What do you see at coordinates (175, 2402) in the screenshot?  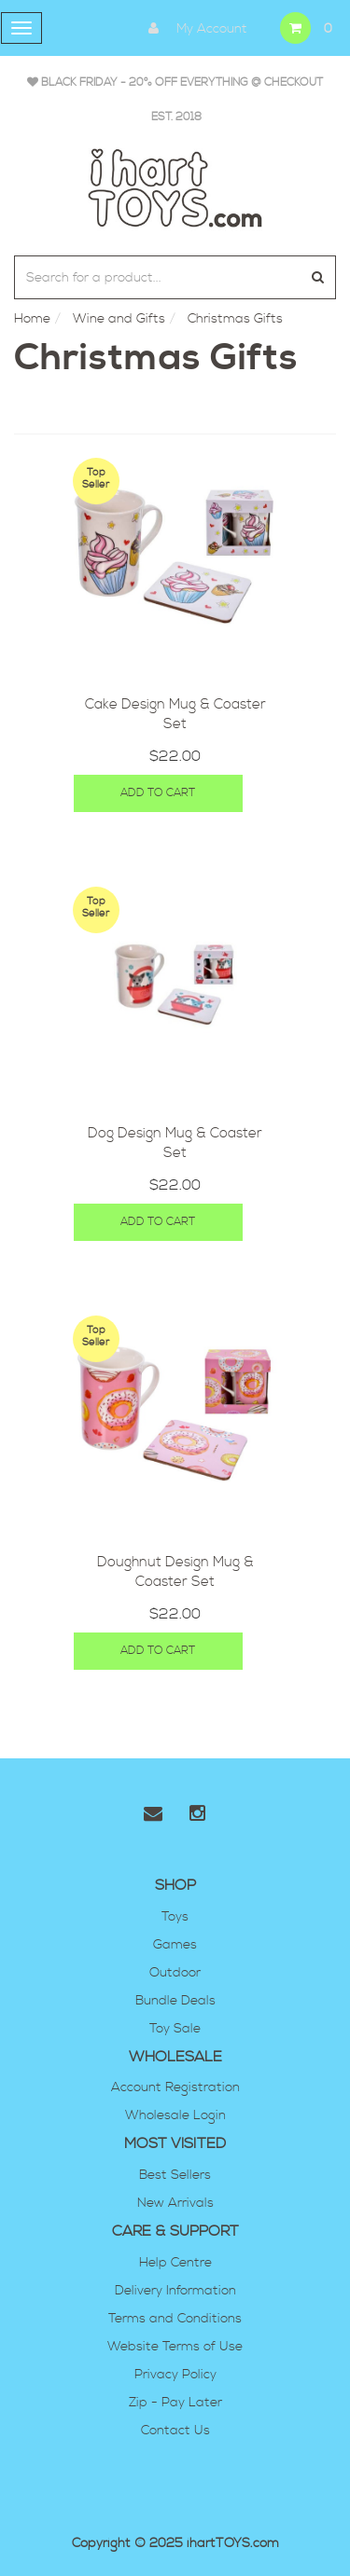 I see `Zip - Pay Later` at bounding box center [175, 2402].